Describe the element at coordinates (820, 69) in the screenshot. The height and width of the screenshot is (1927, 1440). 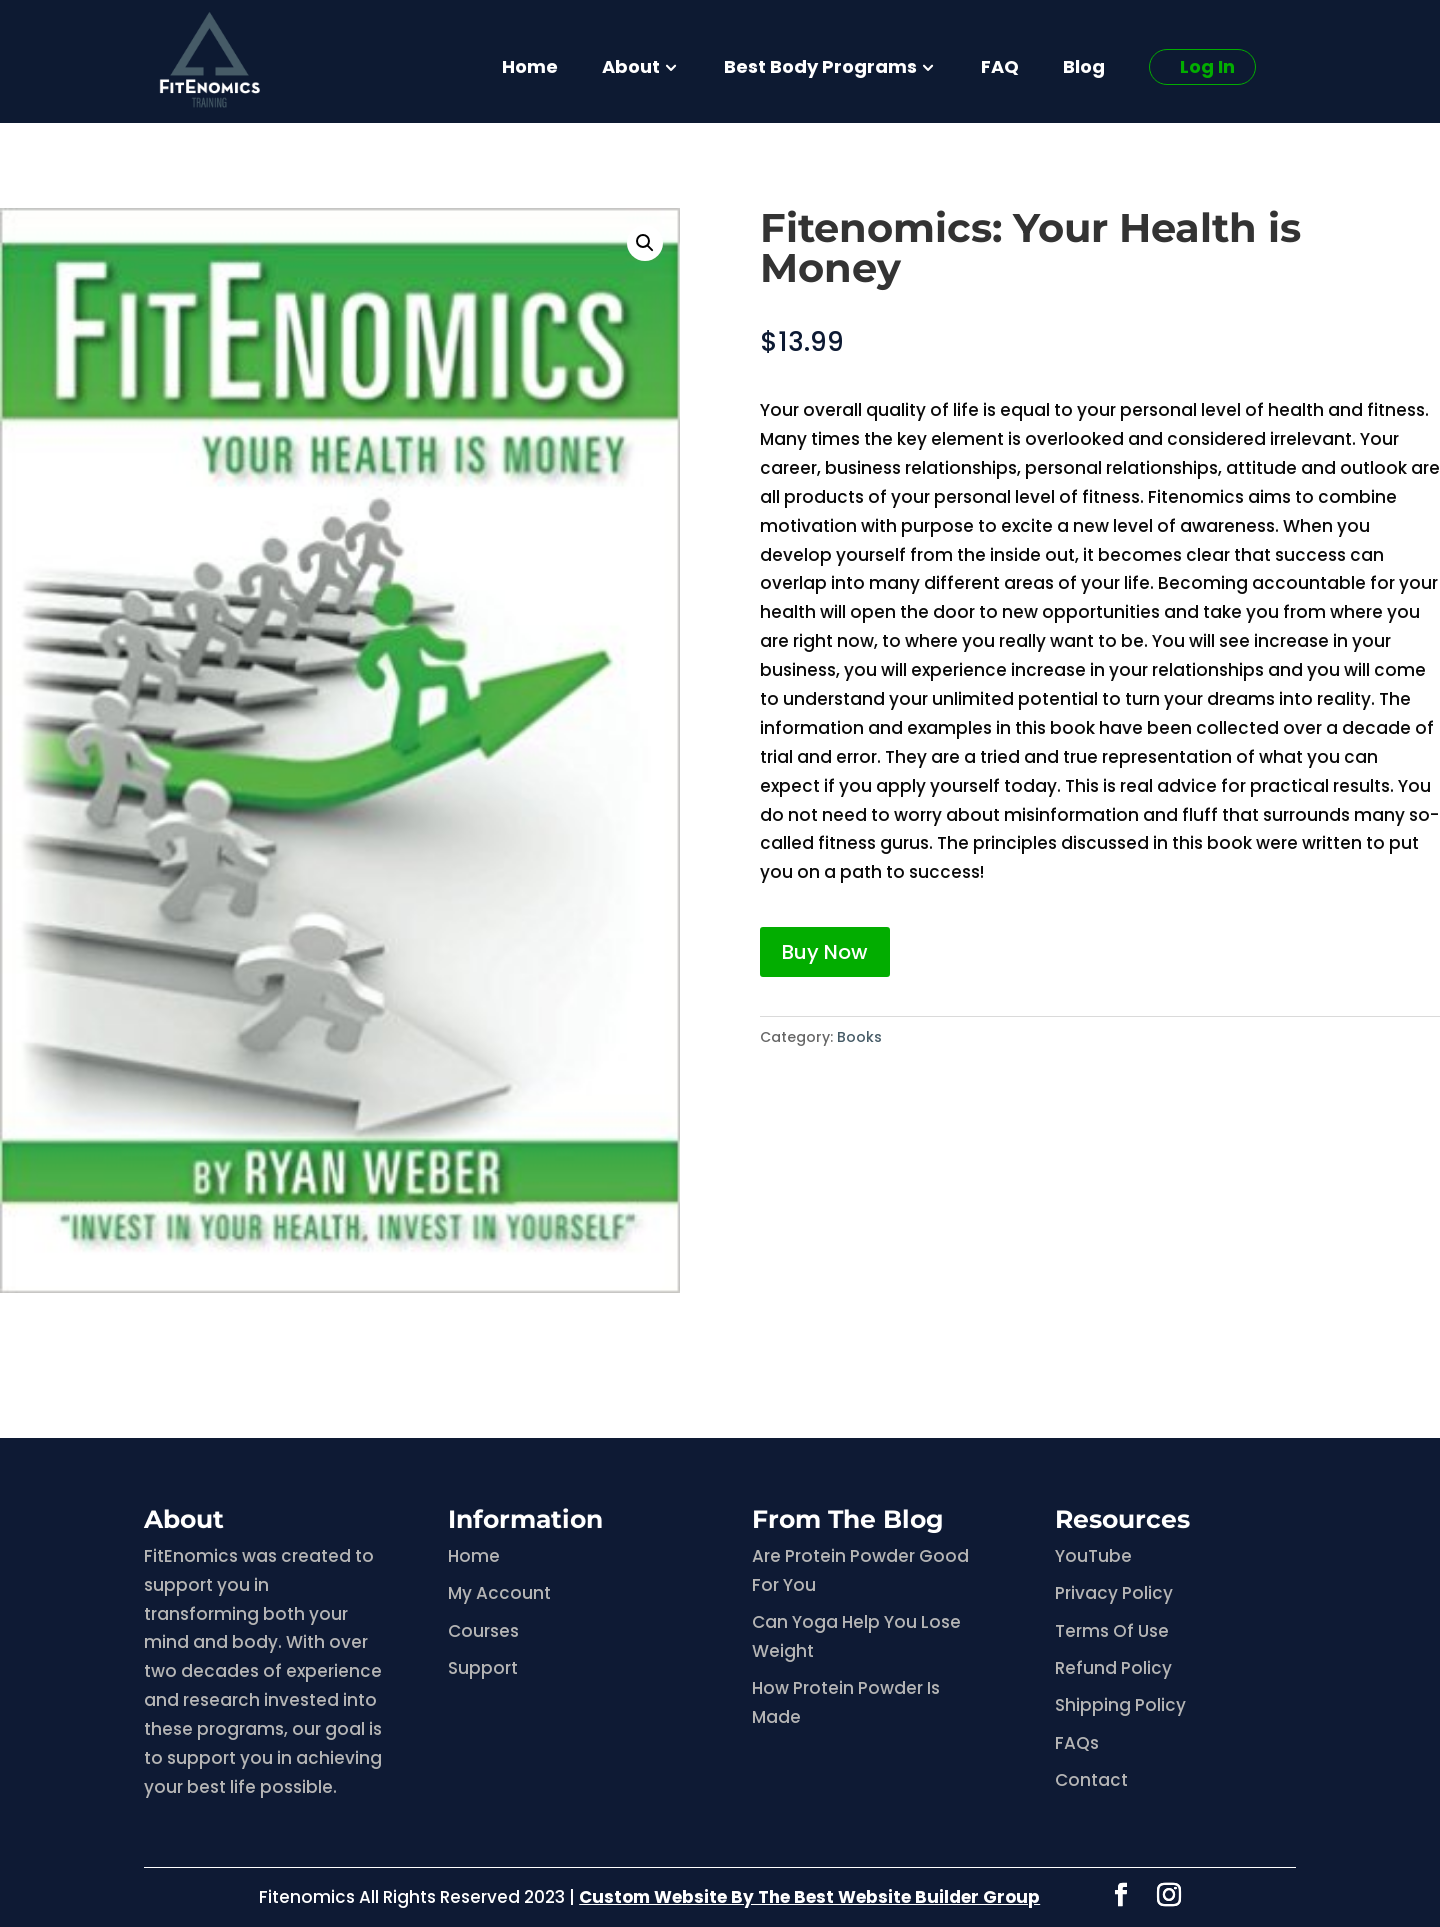
I see `Best Body Programs` at that location.